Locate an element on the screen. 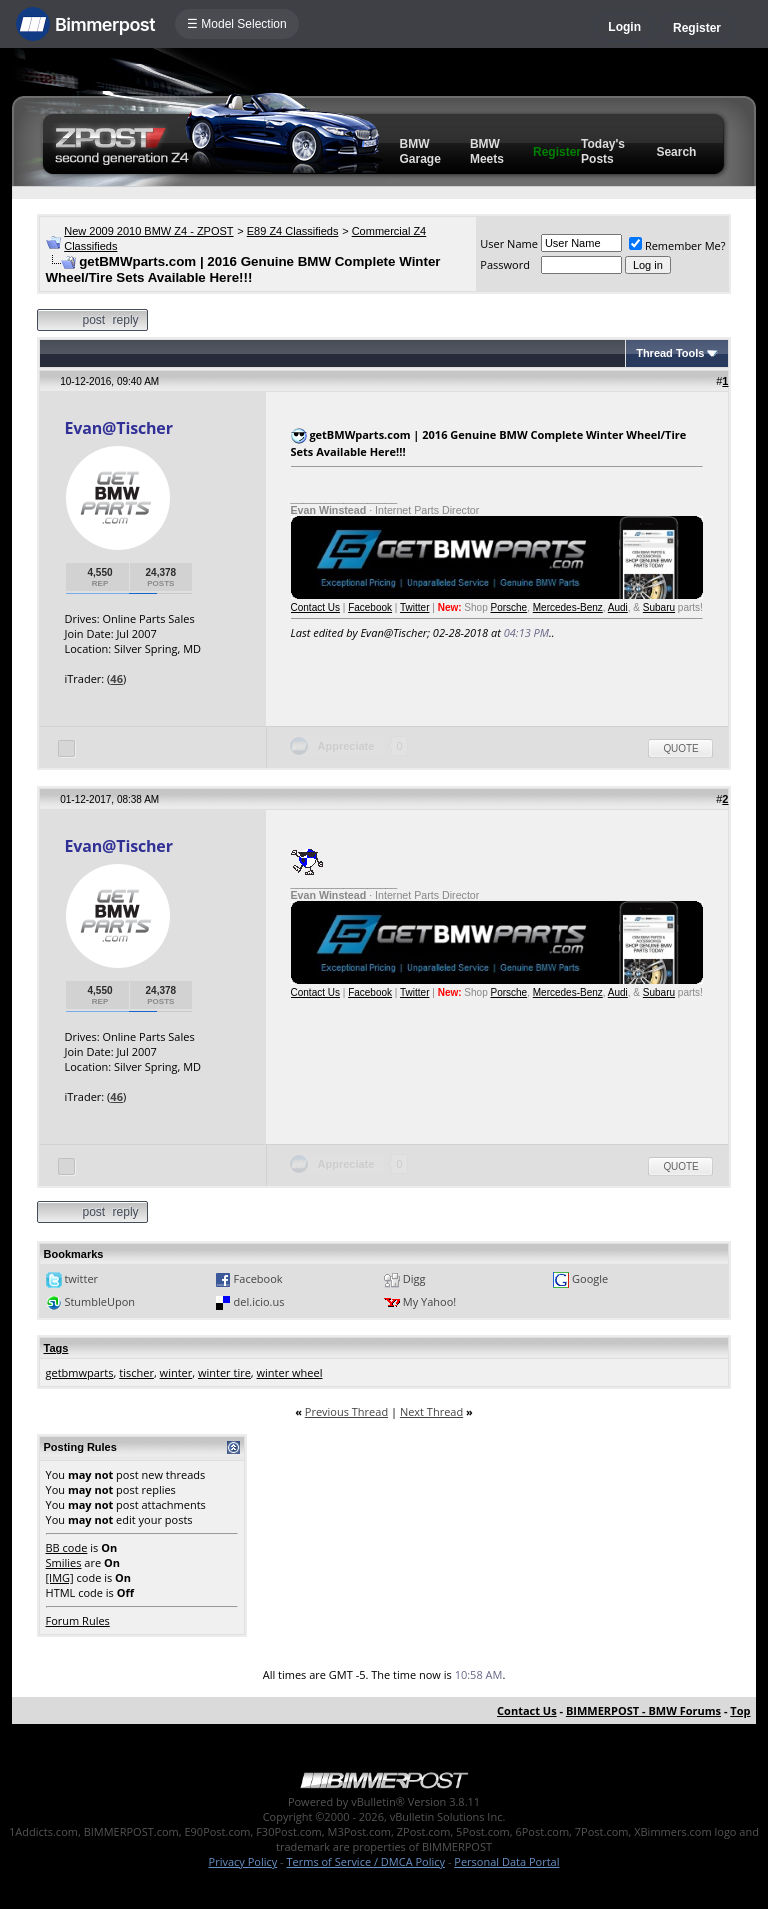 Image resolution: width=768 pixels, height=1909 pixels. twitter is located at coordinates (81, 1278).